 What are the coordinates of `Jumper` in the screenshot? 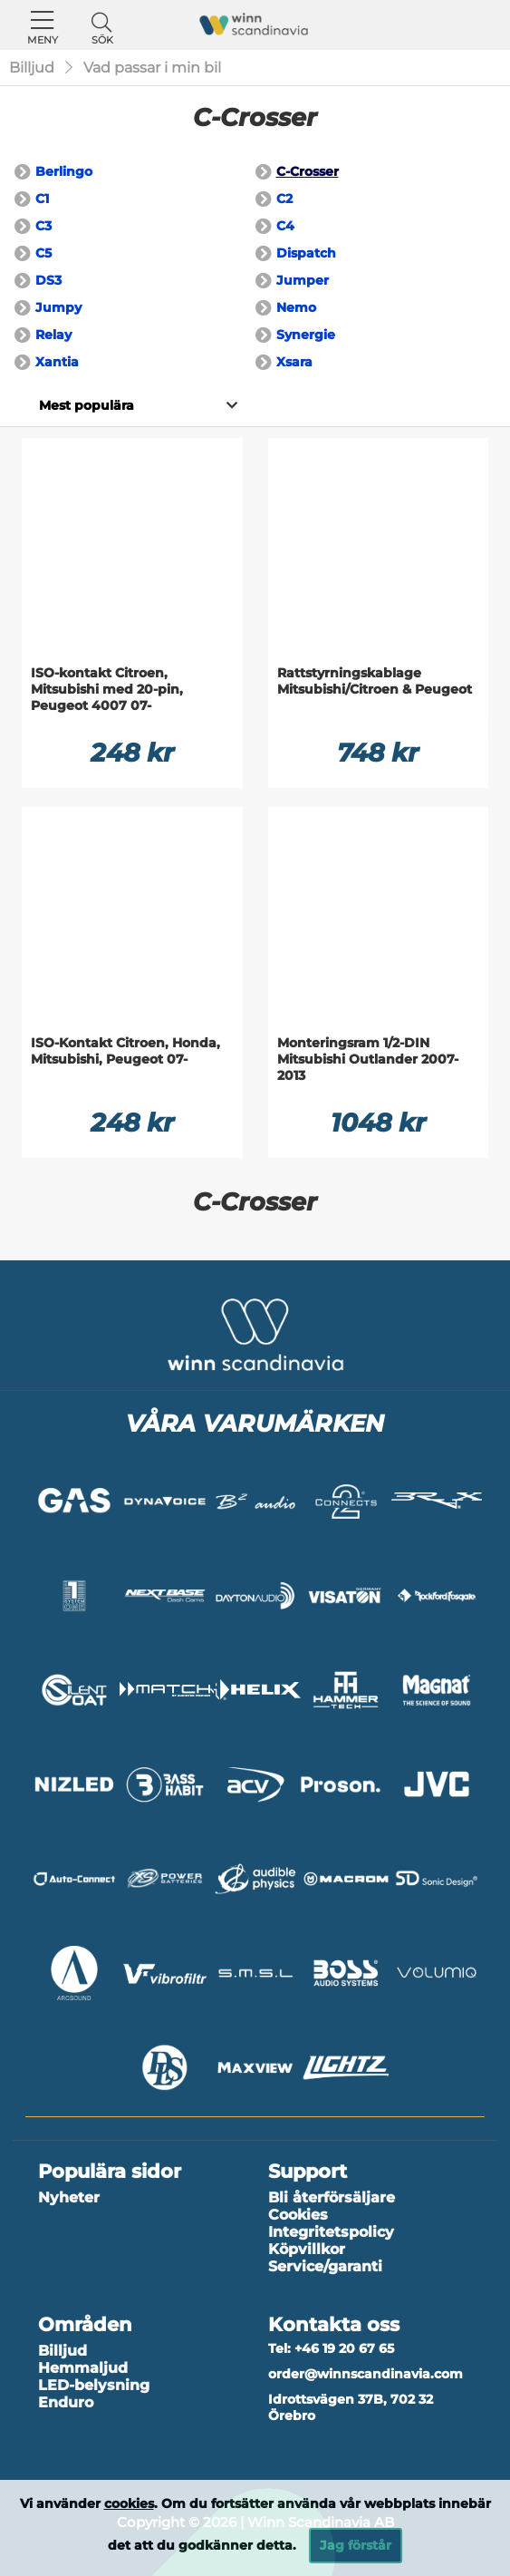 It's located at (302, 280).